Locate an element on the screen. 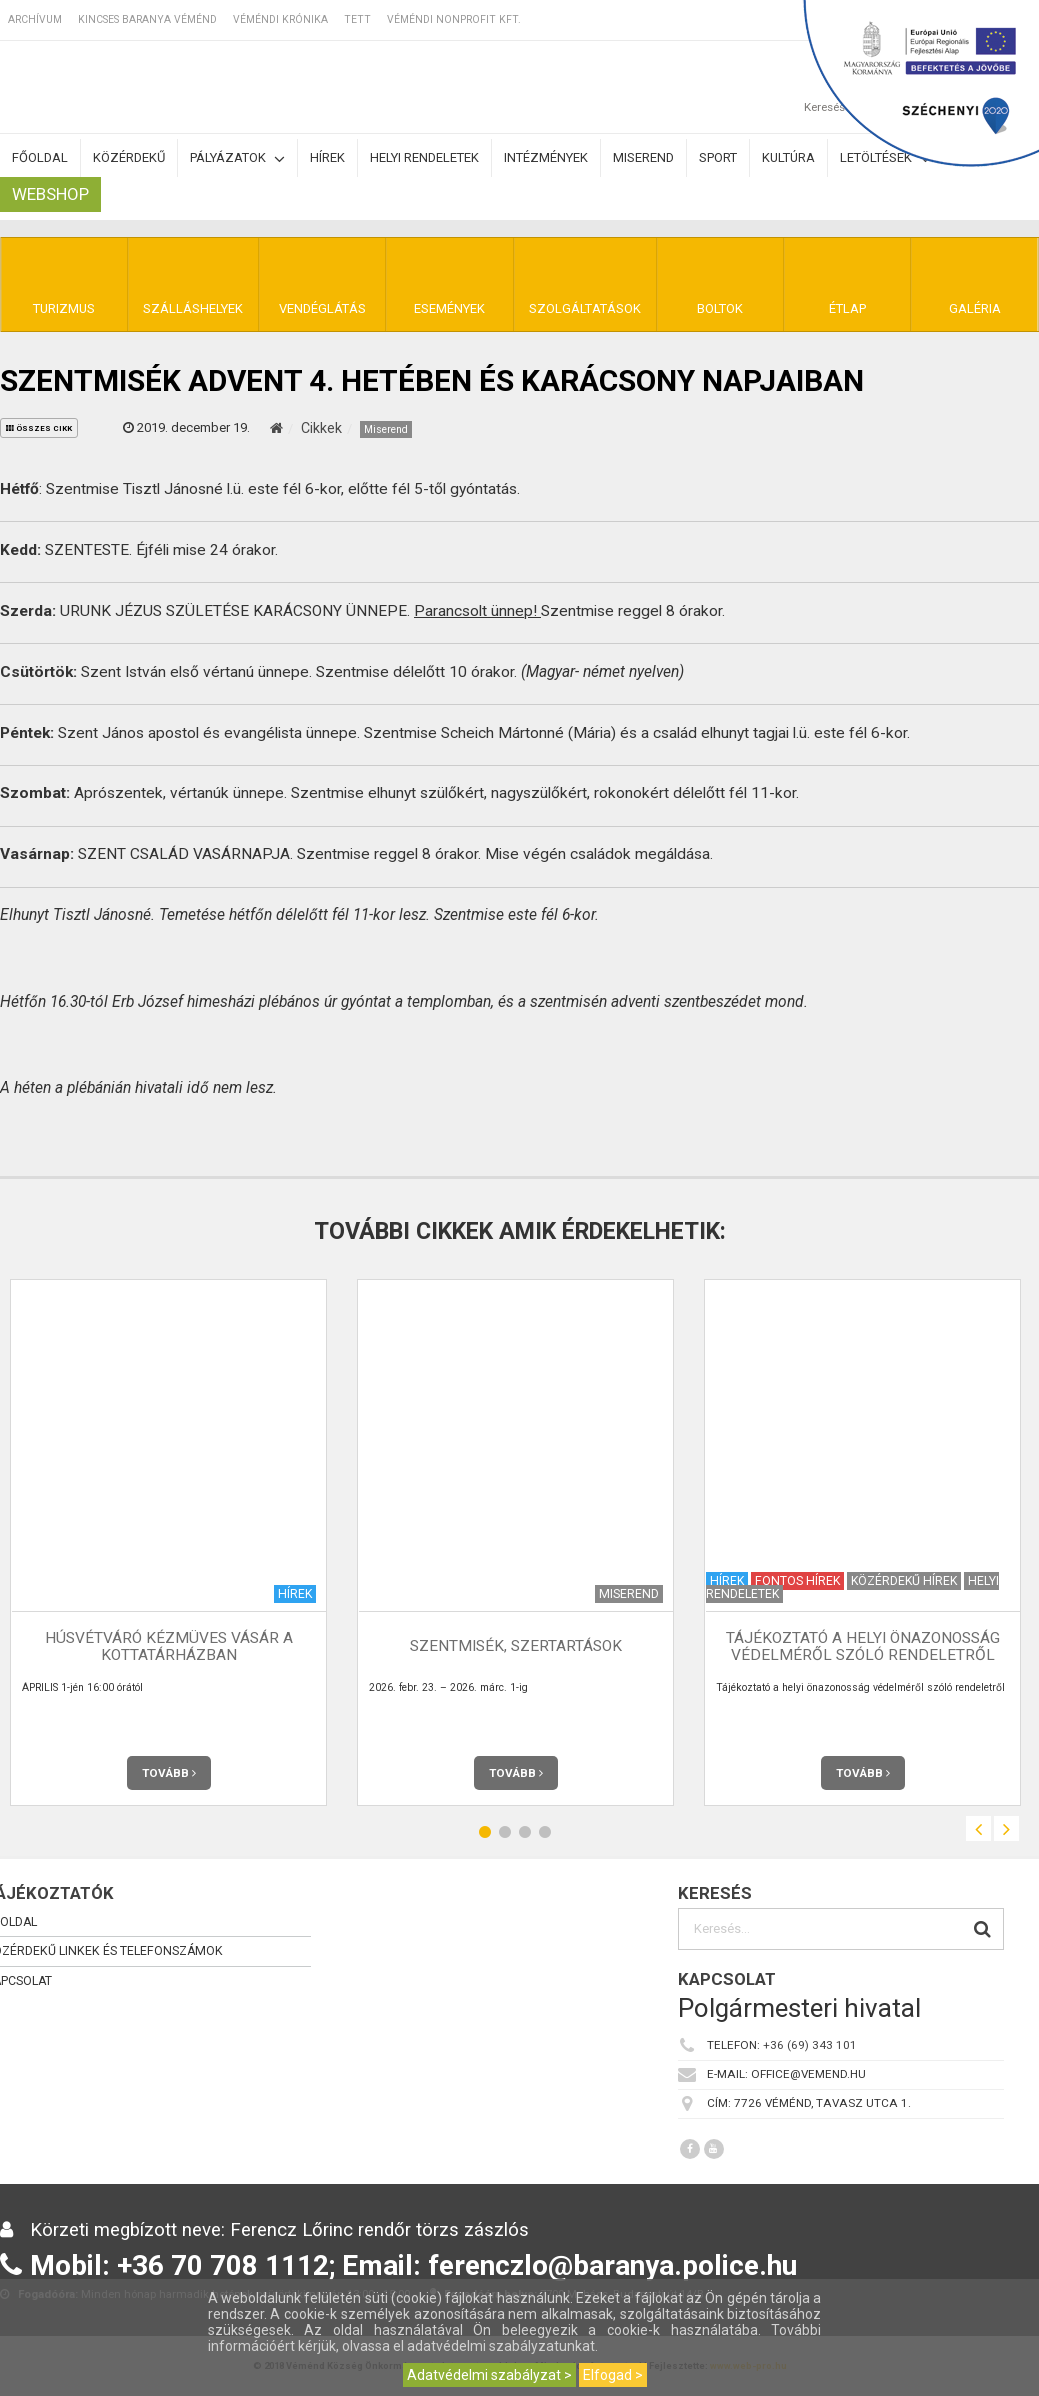 This screenshot has width=1039, height=2396. Kincses Baranya Véménd is located at coordinates (147, 19).